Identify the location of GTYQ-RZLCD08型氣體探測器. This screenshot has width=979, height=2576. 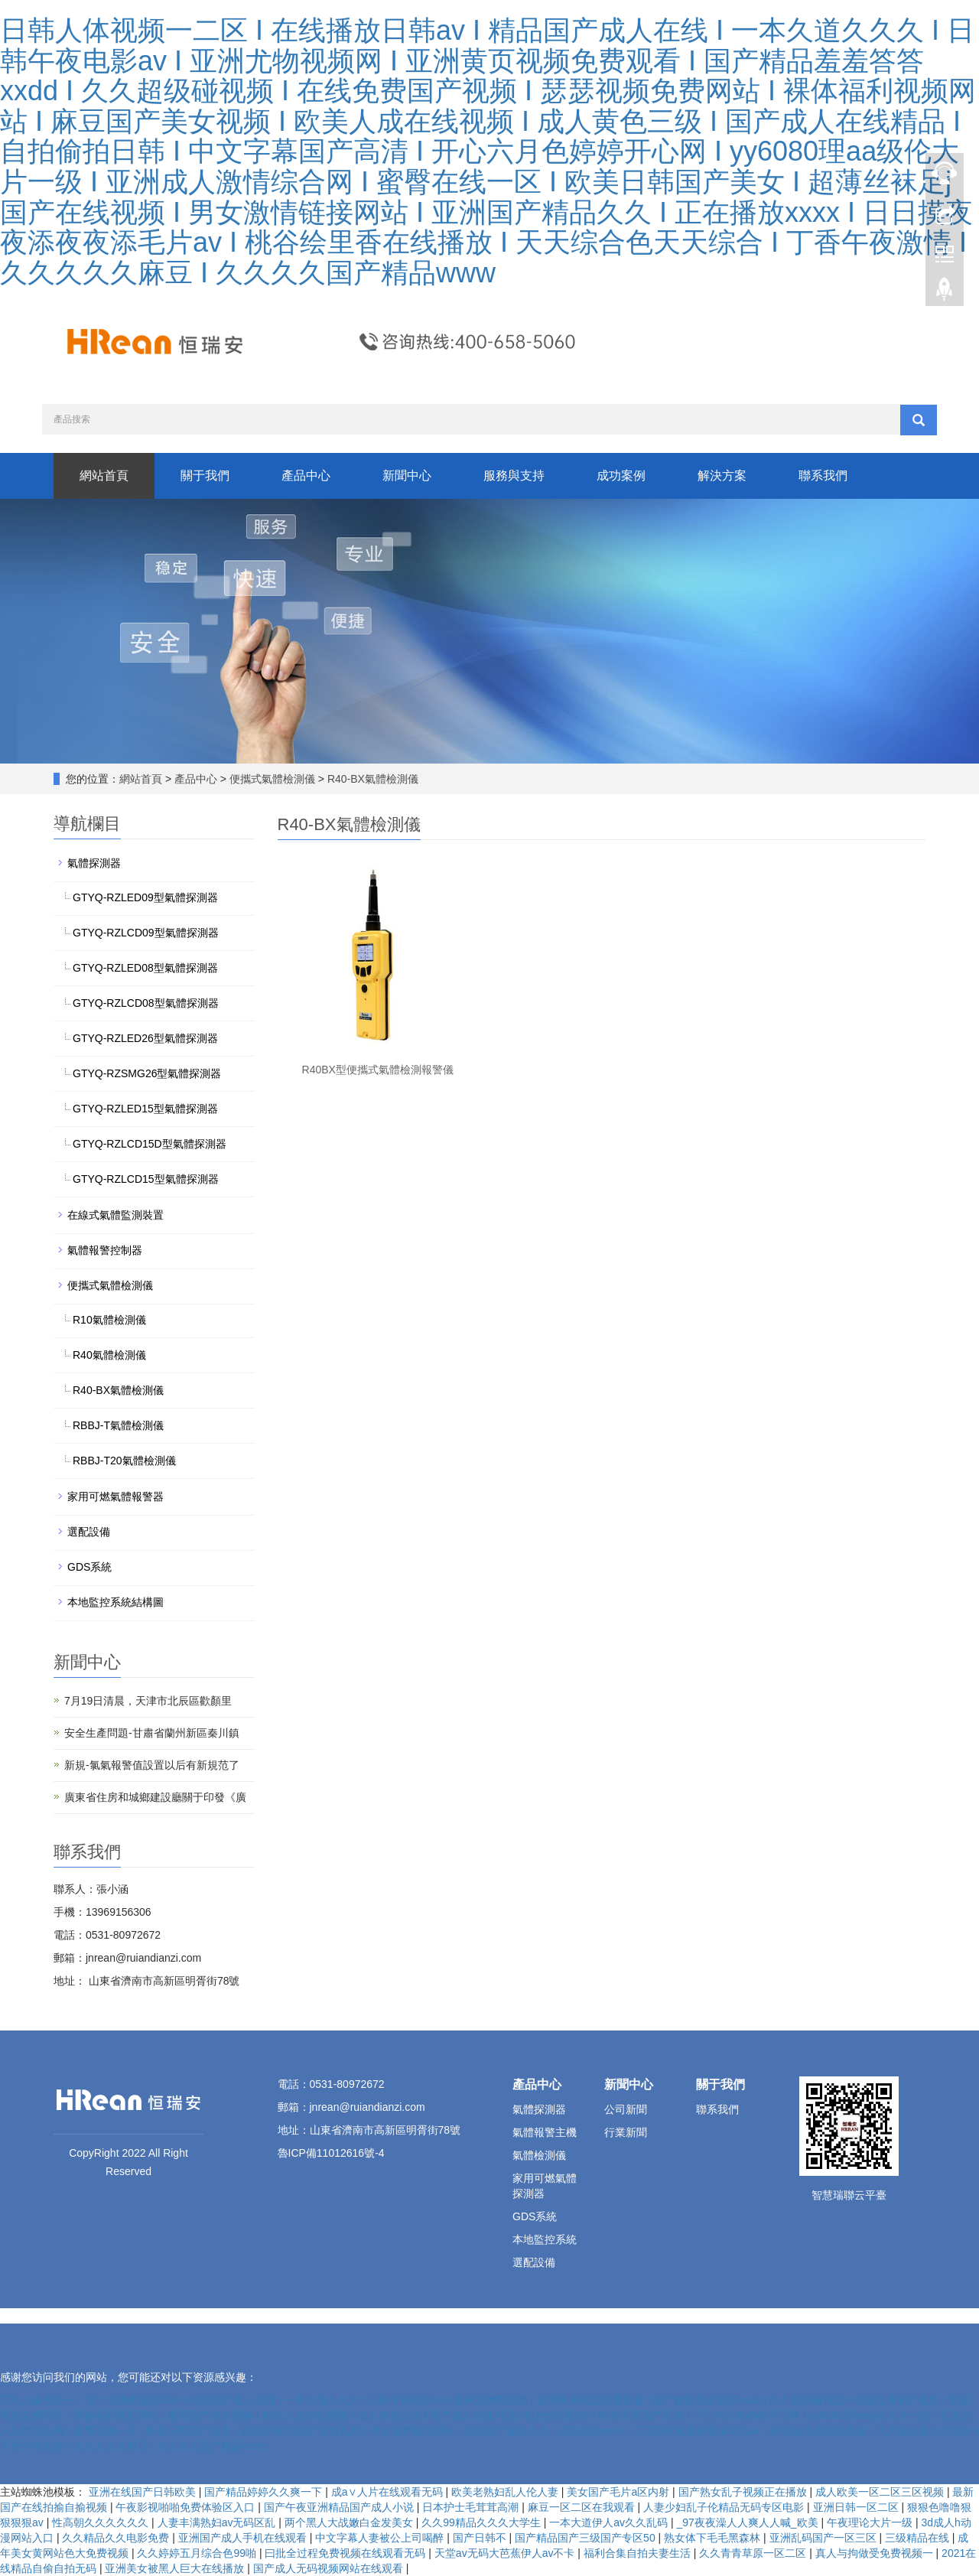
(146, 1003).